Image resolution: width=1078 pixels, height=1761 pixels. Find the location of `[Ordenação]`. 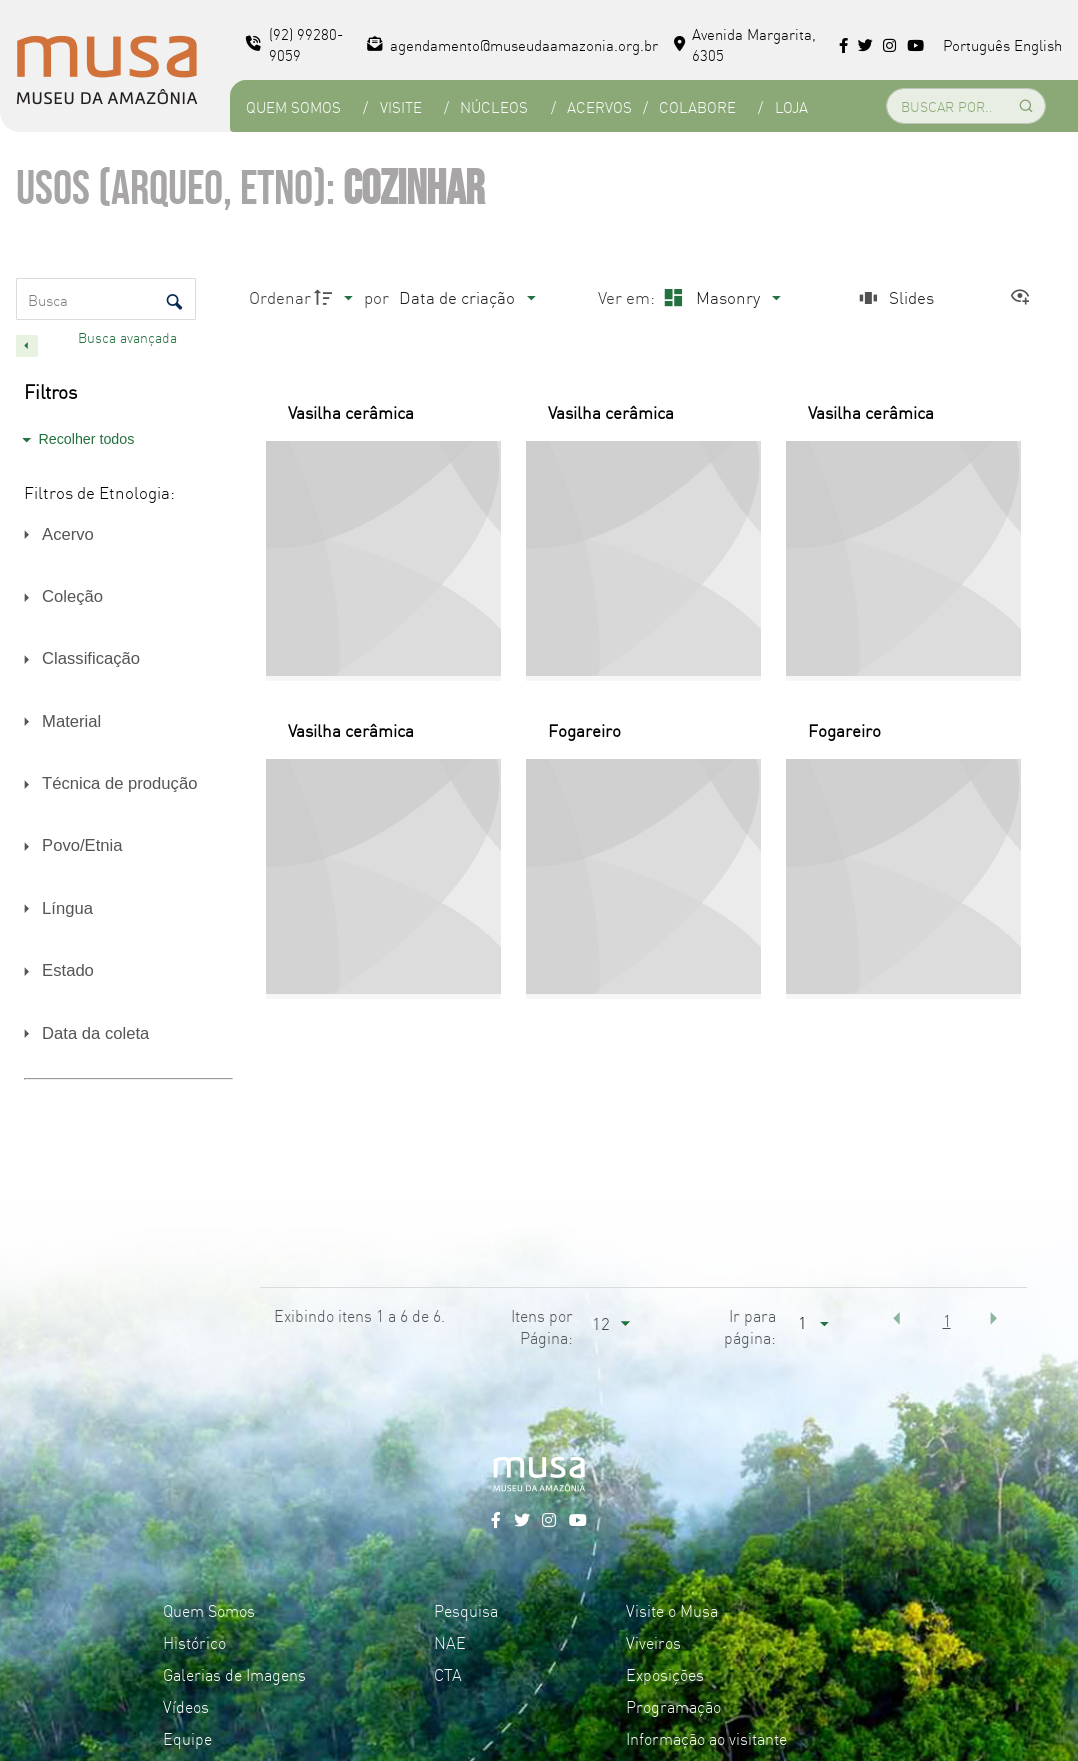

[Ordenação] is located at coordinates (467, 297).